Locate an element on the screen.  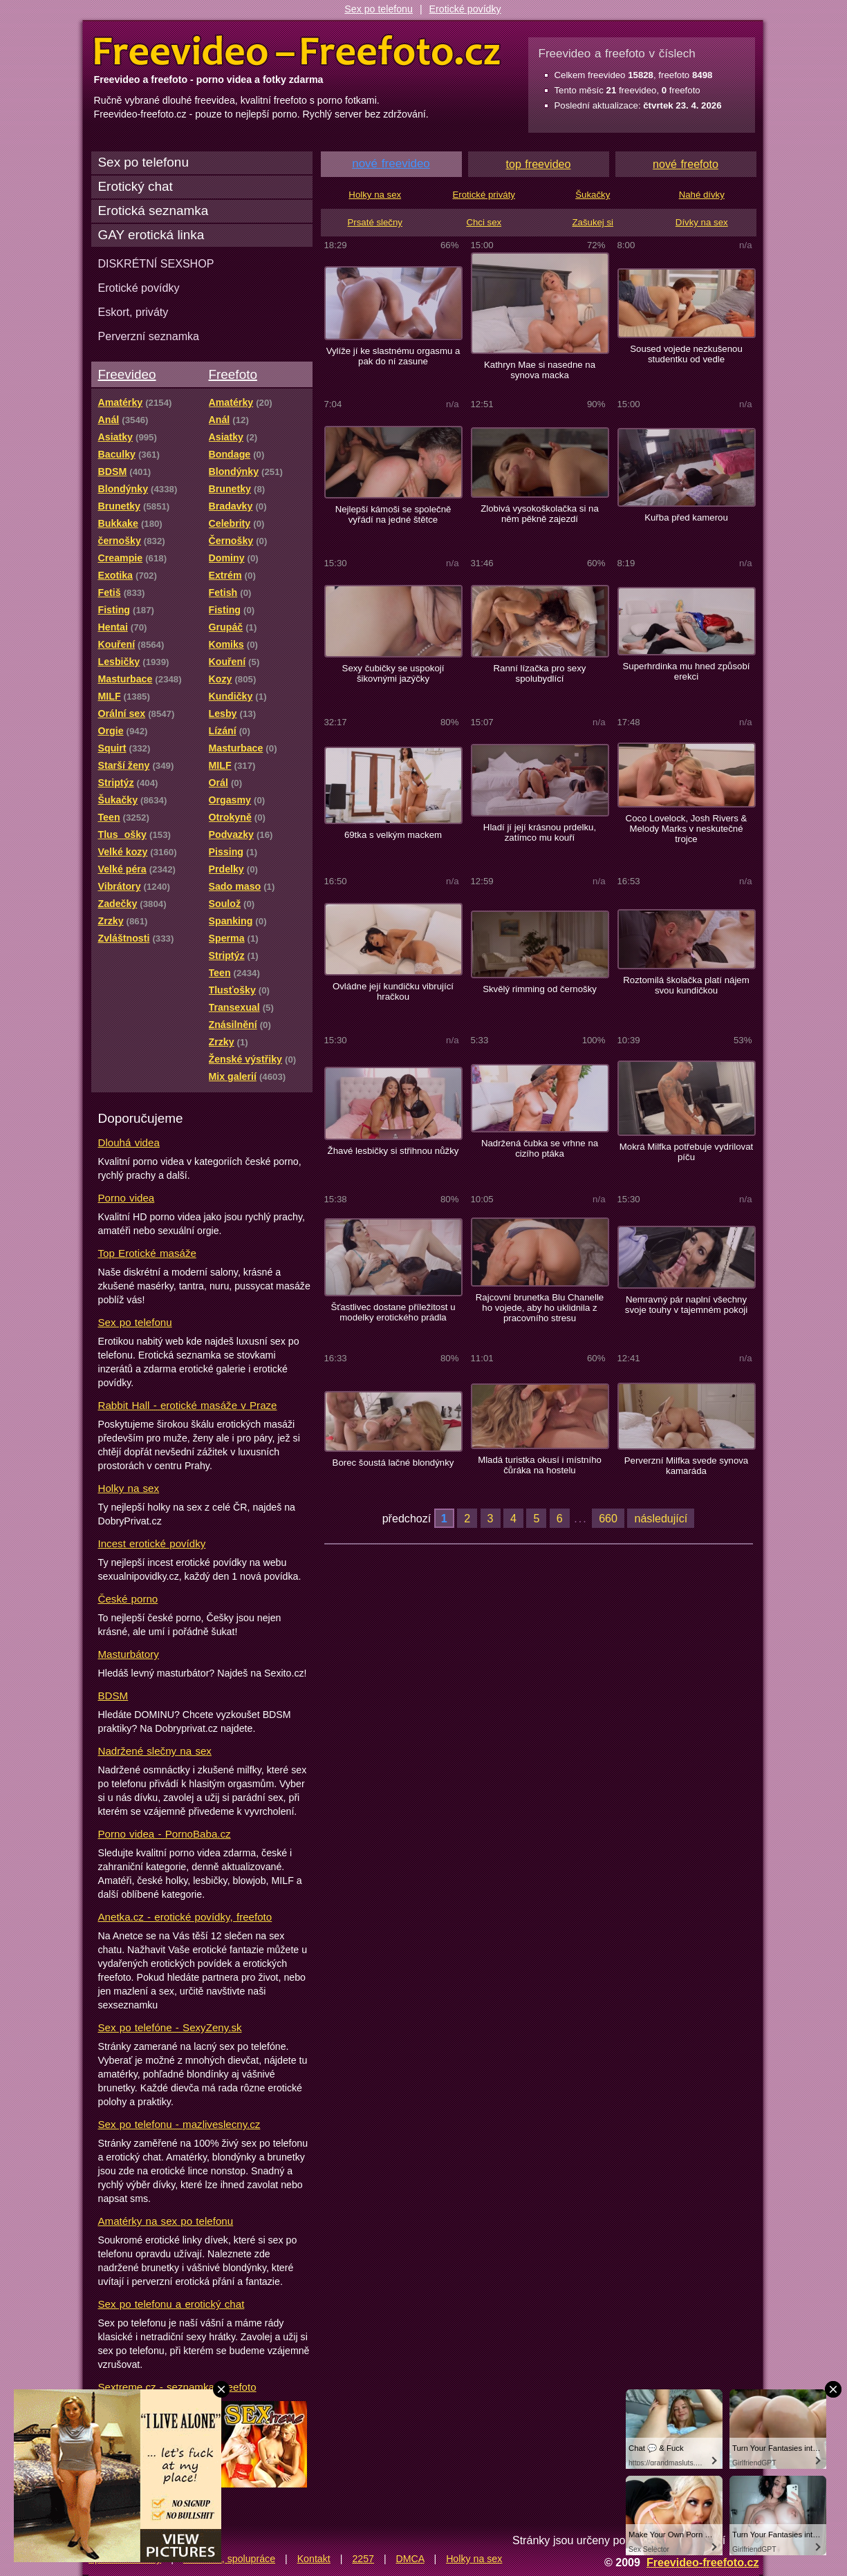
Holky na sex is located at coordinates (129, 1488).